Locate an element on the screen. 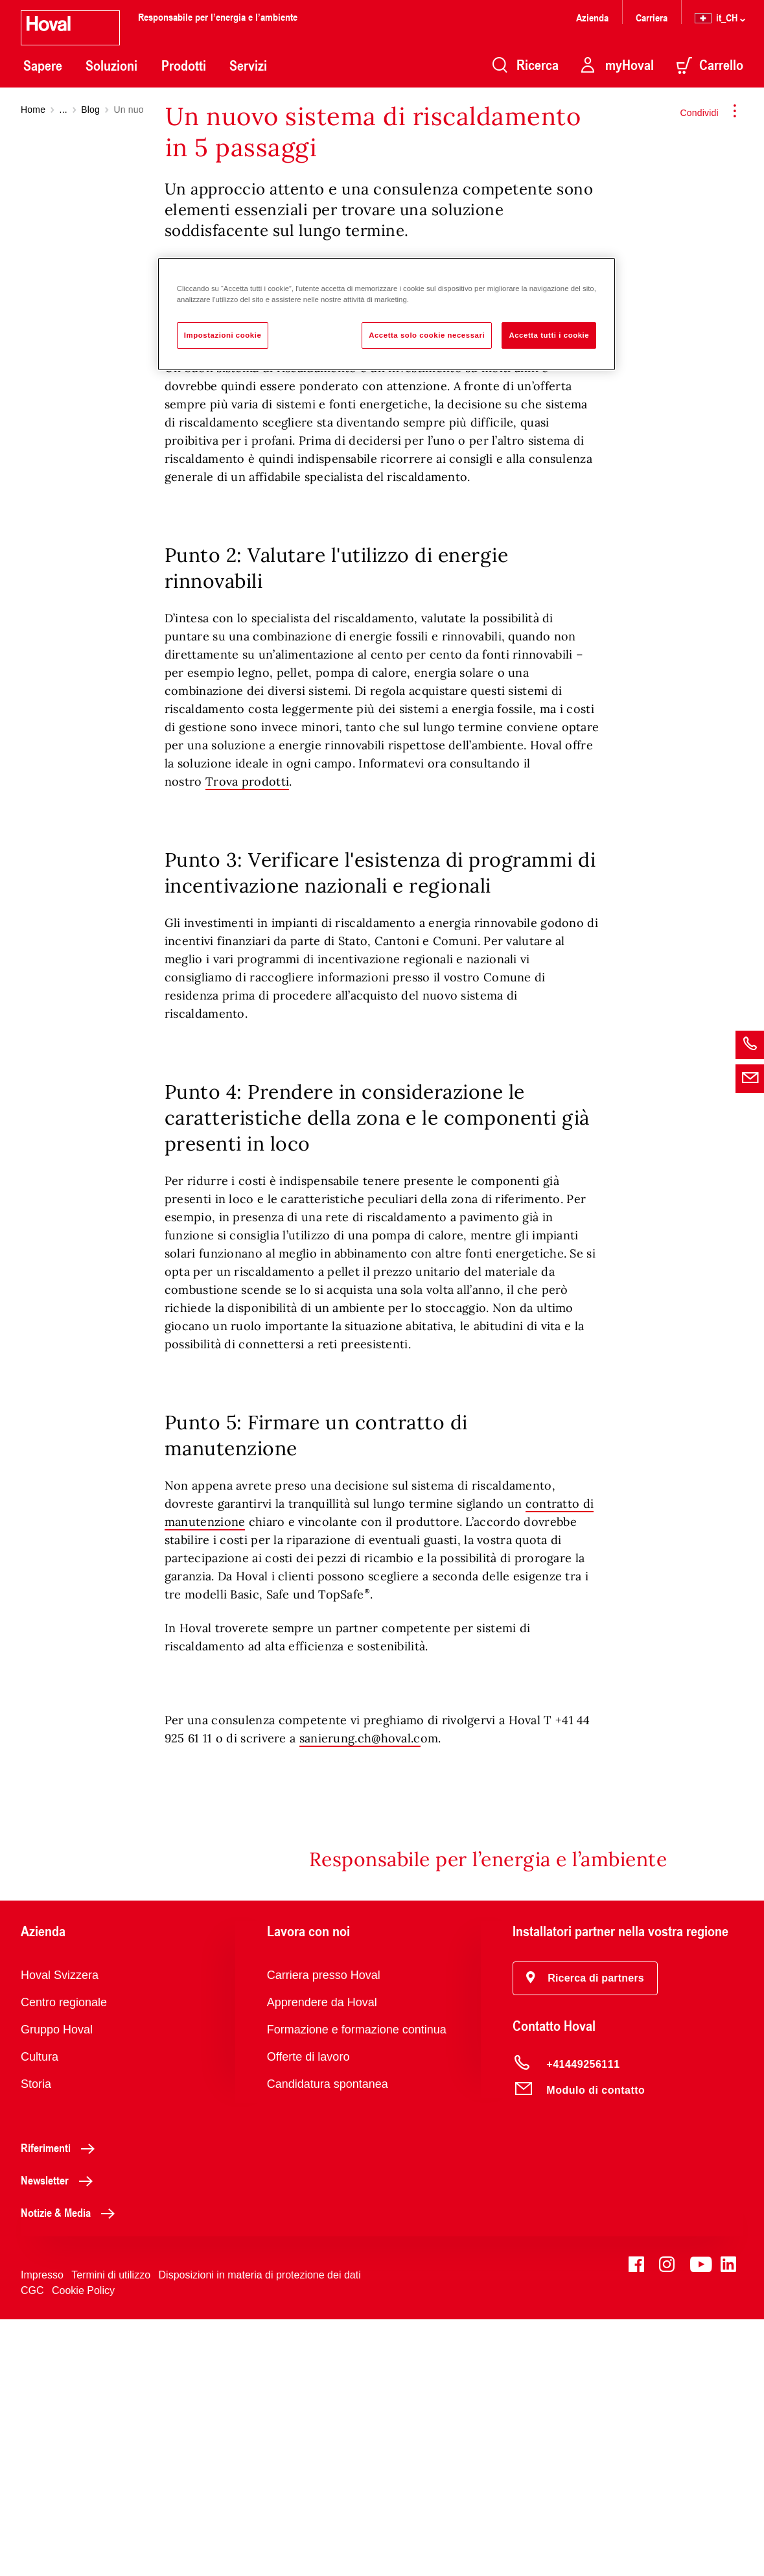 The height and width of the screenshot is (2576, 764). Formazione e formazione continua is located at coordinates (356, 2286).